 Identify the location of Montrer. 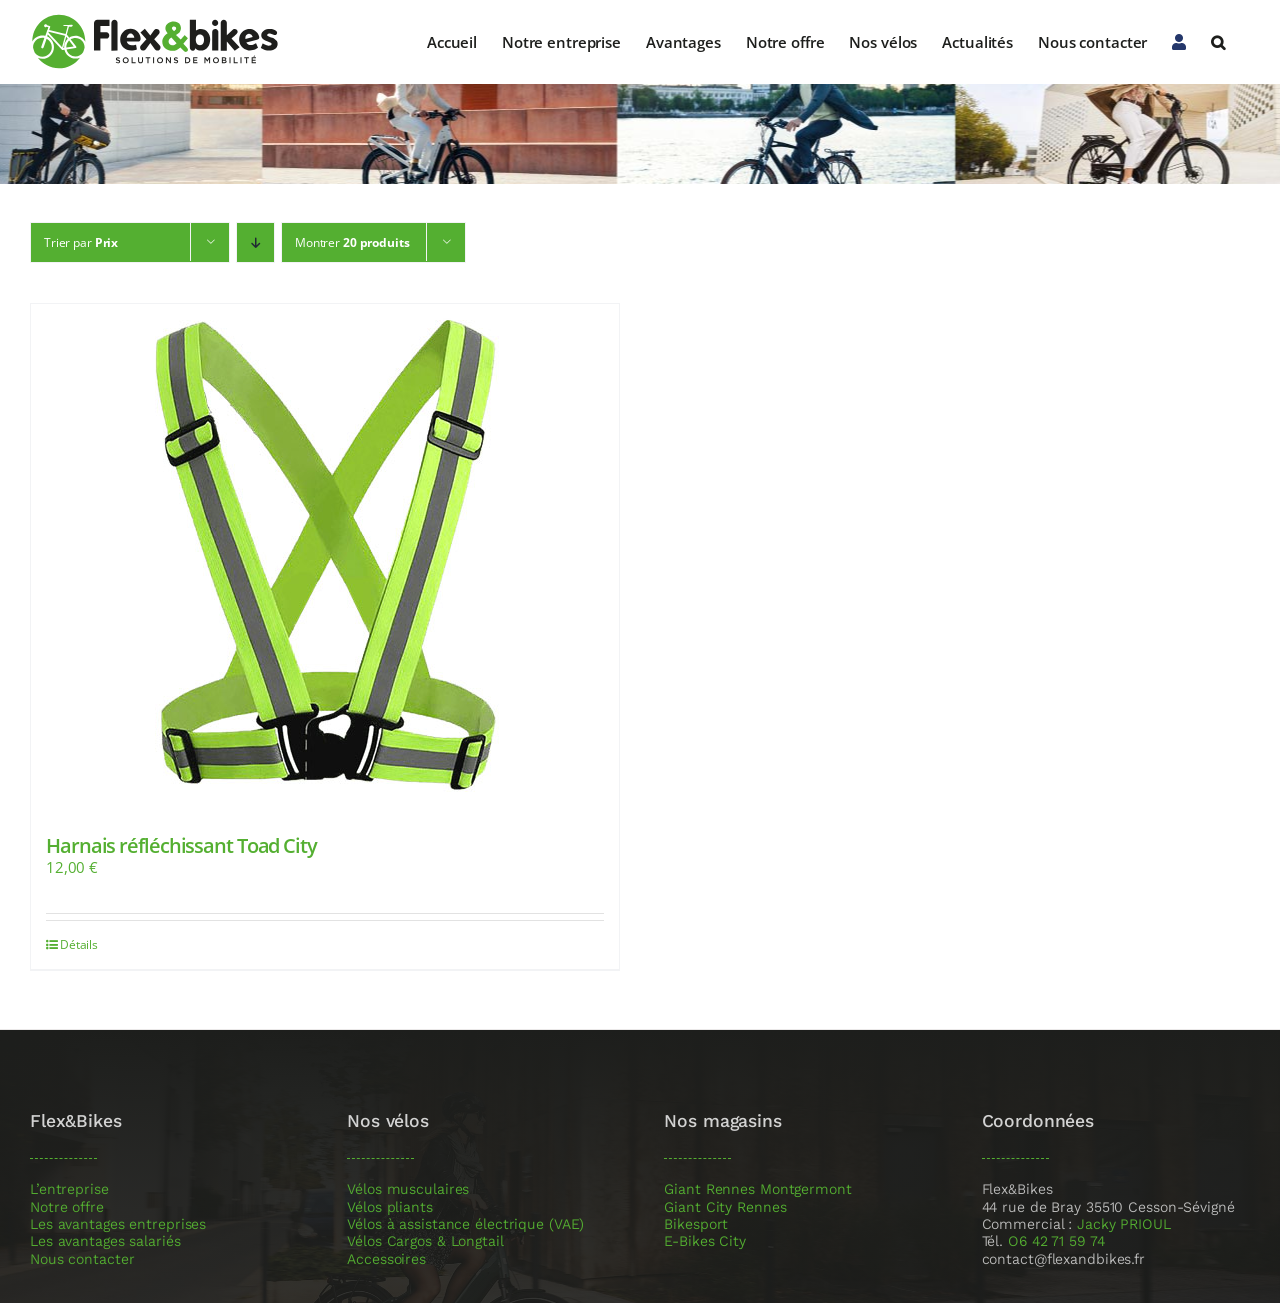
(352, 242).